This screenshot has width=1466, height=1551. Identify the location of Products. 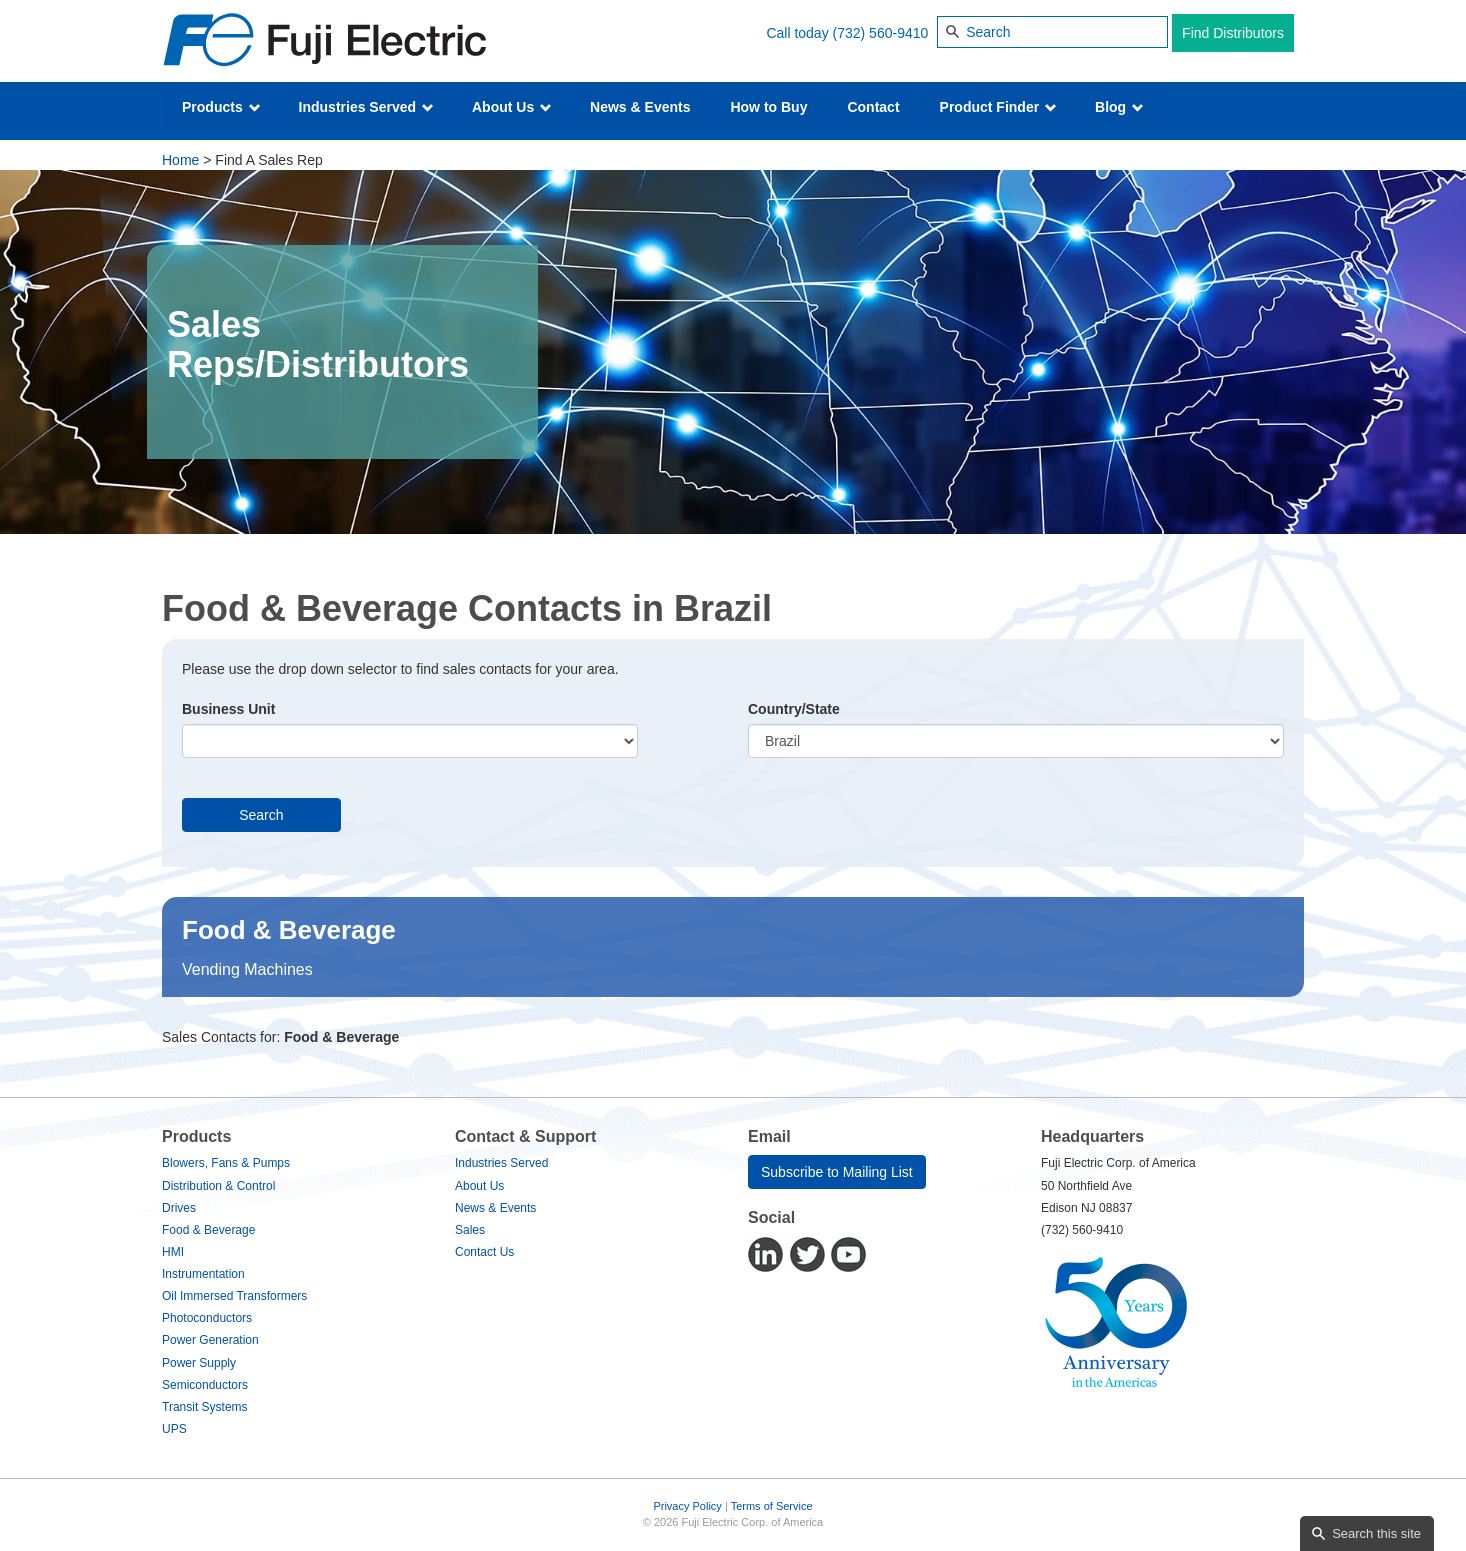
(221, 107).